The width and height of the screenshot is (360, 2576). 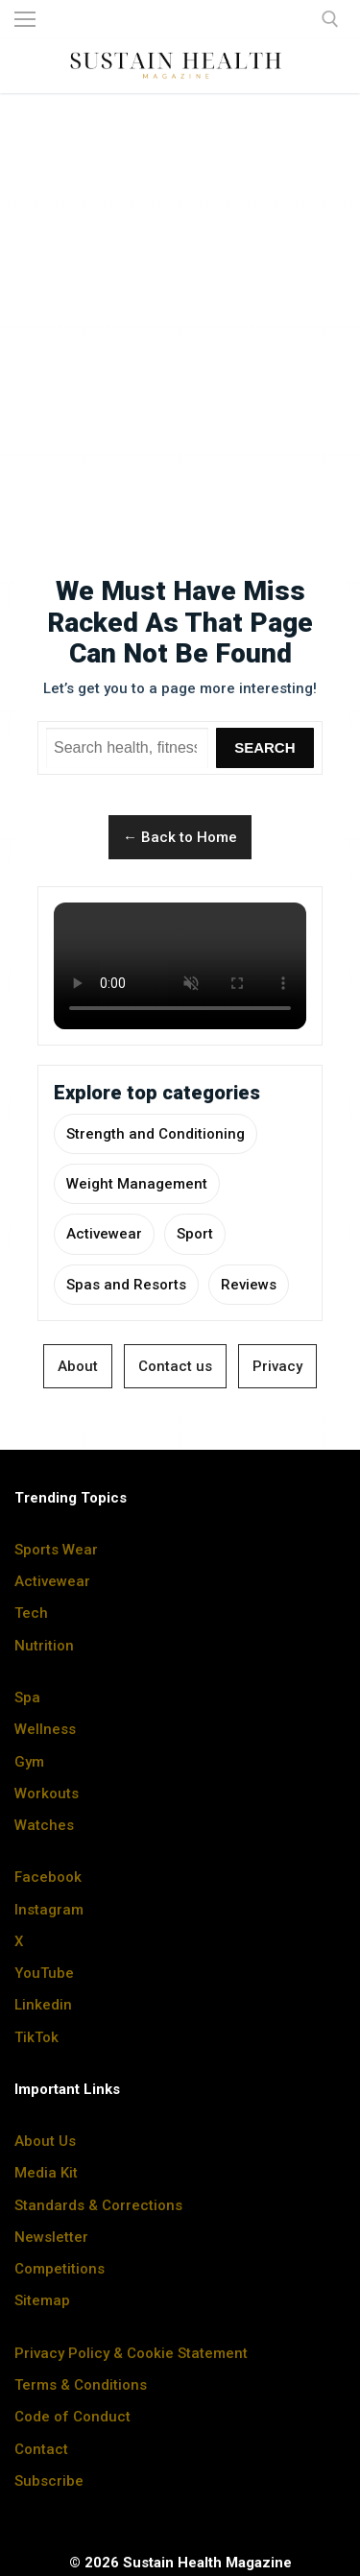 I want to click on Wellness, so click(x=45, y=1729).